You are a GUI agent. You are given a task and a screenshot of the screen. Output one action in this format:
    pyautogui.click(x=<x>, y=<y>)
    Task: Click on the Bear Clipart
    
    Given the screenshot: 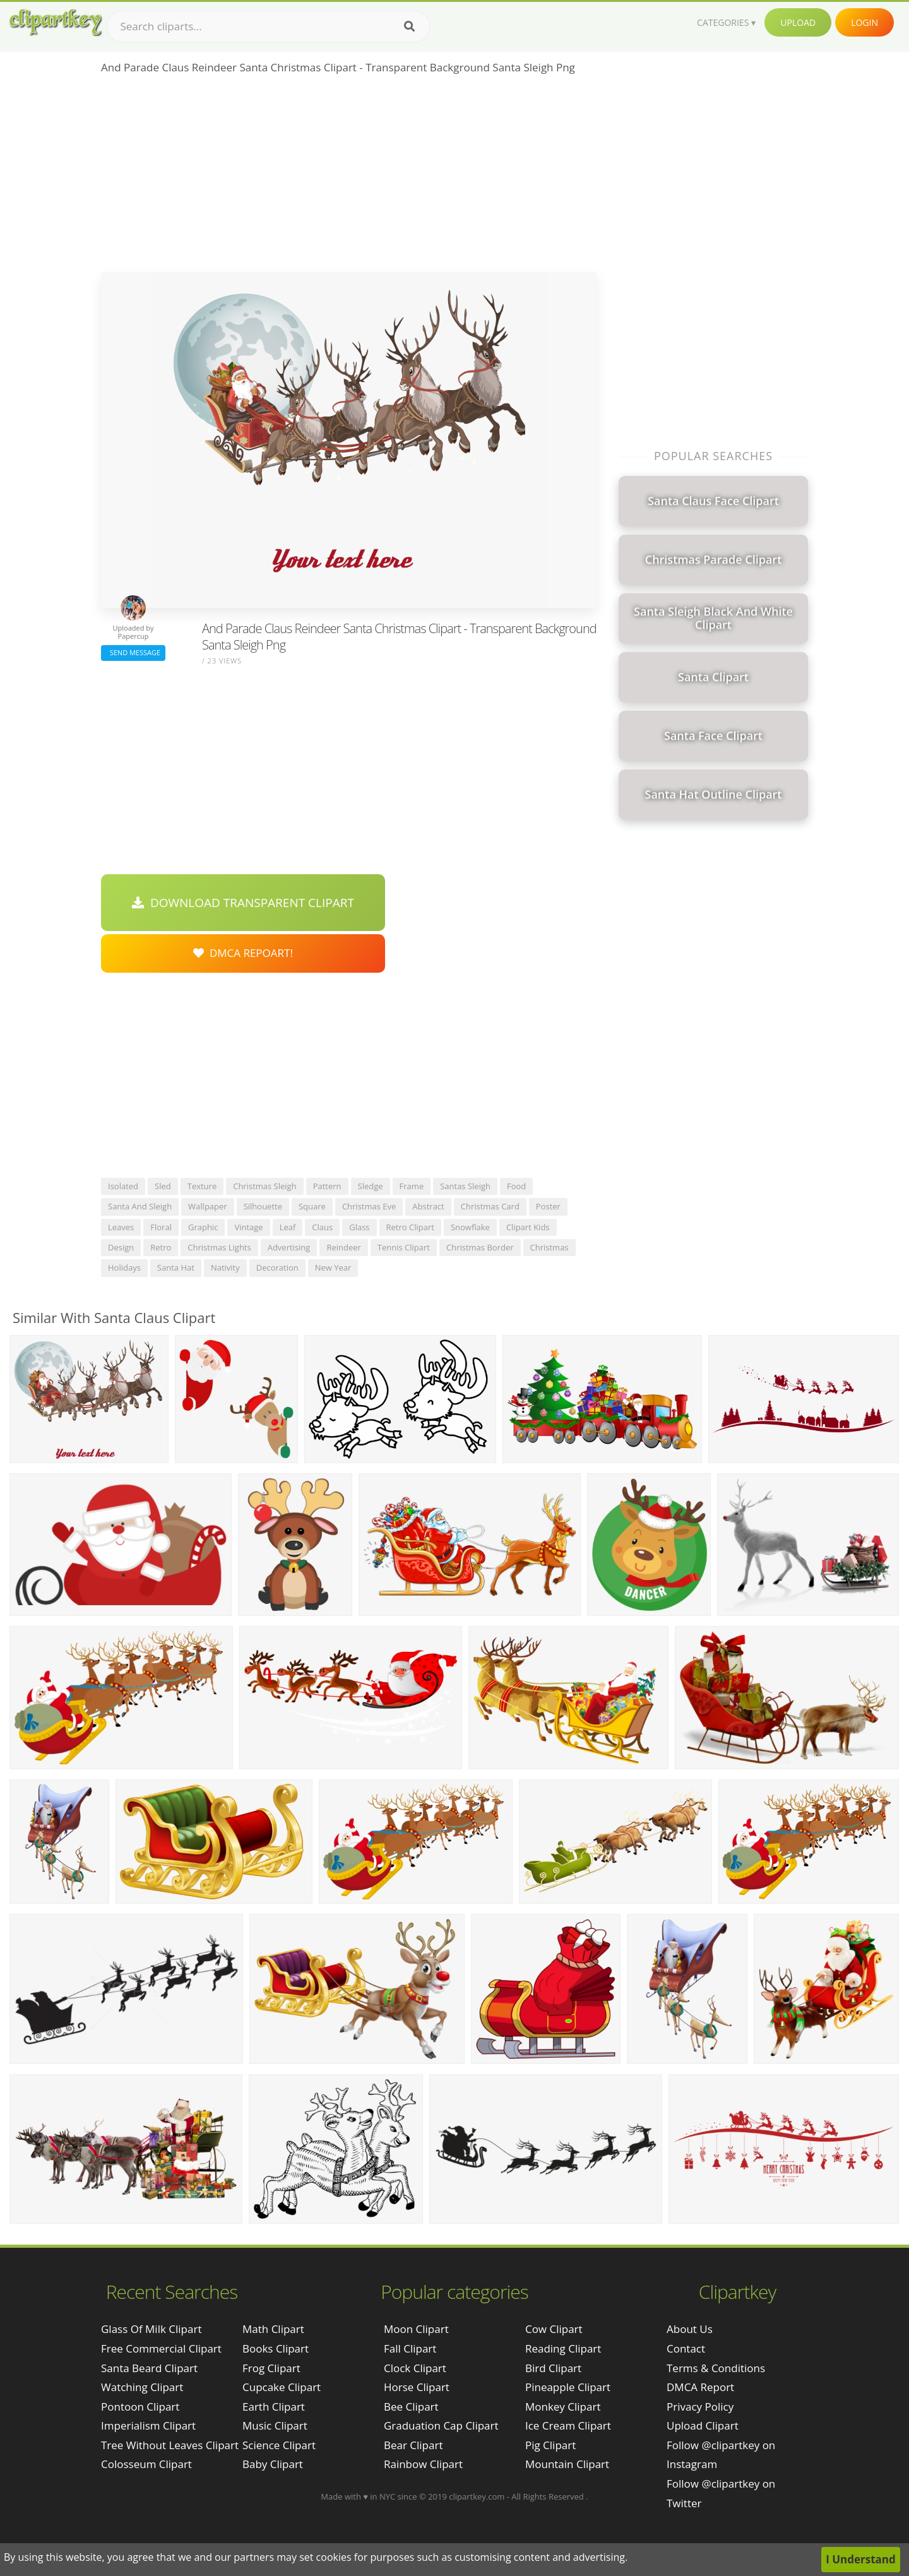 What is the action you would take?
    pyautogui.click(x=413, y=2445)
    